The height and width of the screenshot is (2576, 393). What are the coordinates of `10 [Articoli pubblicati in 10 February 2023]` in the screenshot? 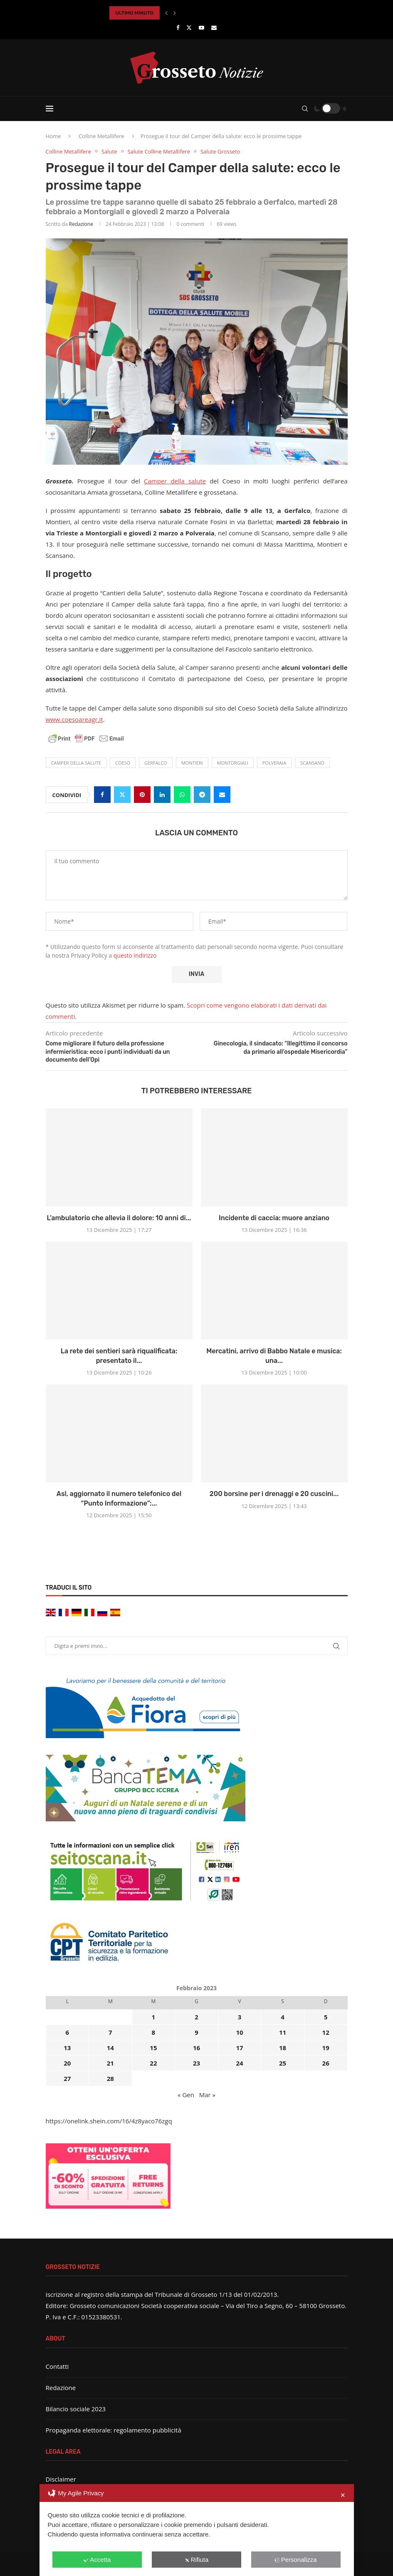 It's located at (239, 2032).